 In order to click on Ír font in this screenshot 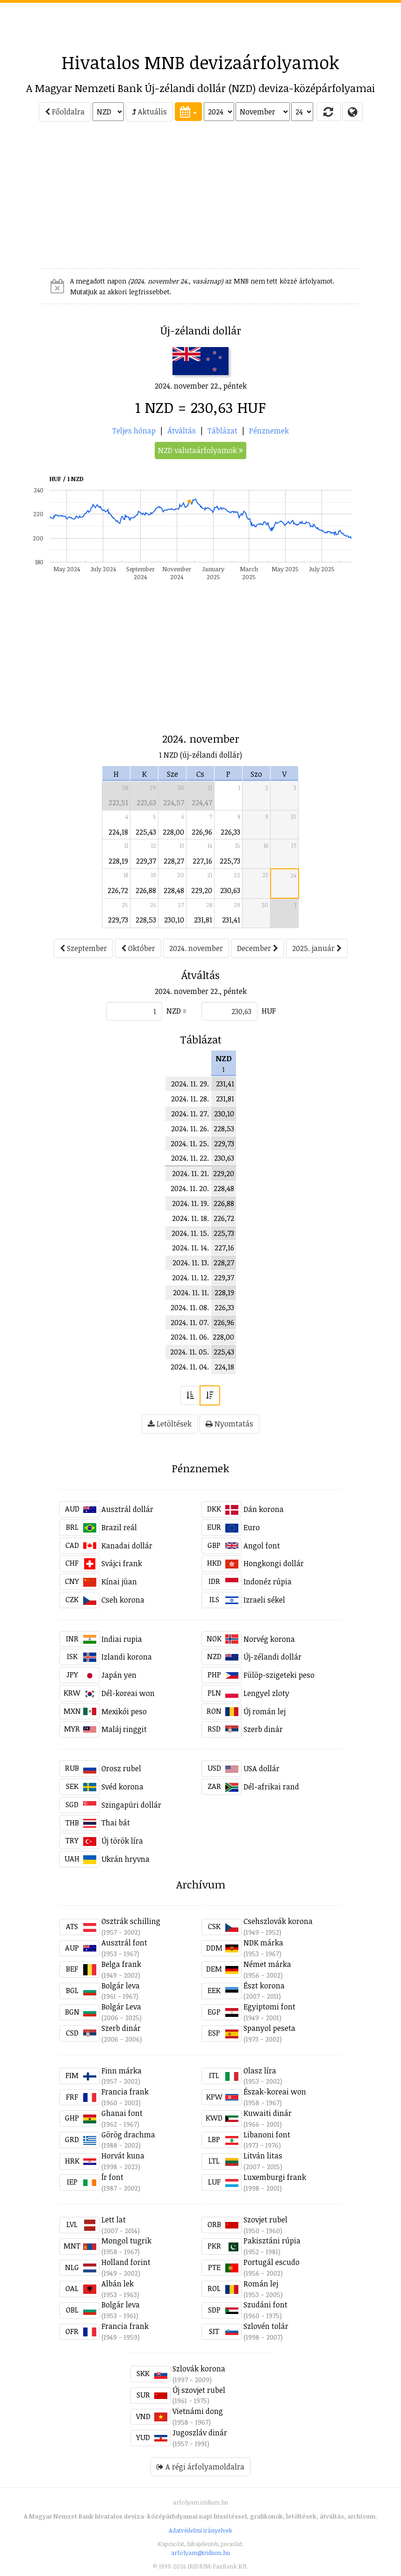, I will do `click(112, 2177)`.